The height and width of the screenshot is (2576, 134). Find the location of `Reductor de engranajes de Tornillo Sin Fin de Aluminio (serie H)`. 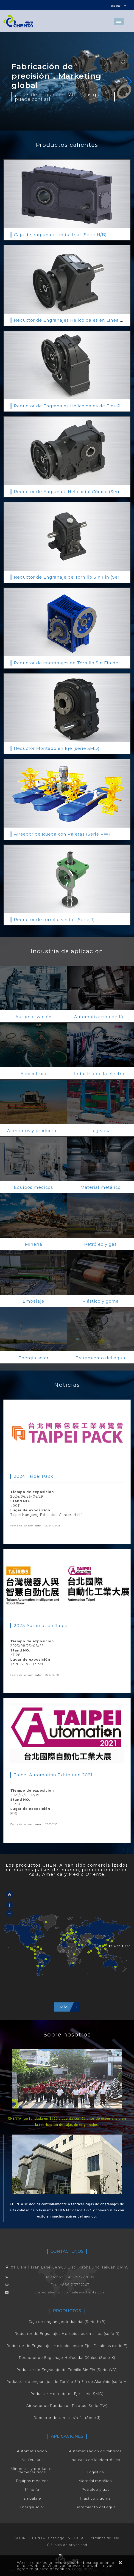

Reductor de engranajes de Tornillo Sin Fin de Aluminio (serie H) is located at coordinates (67, 2381).